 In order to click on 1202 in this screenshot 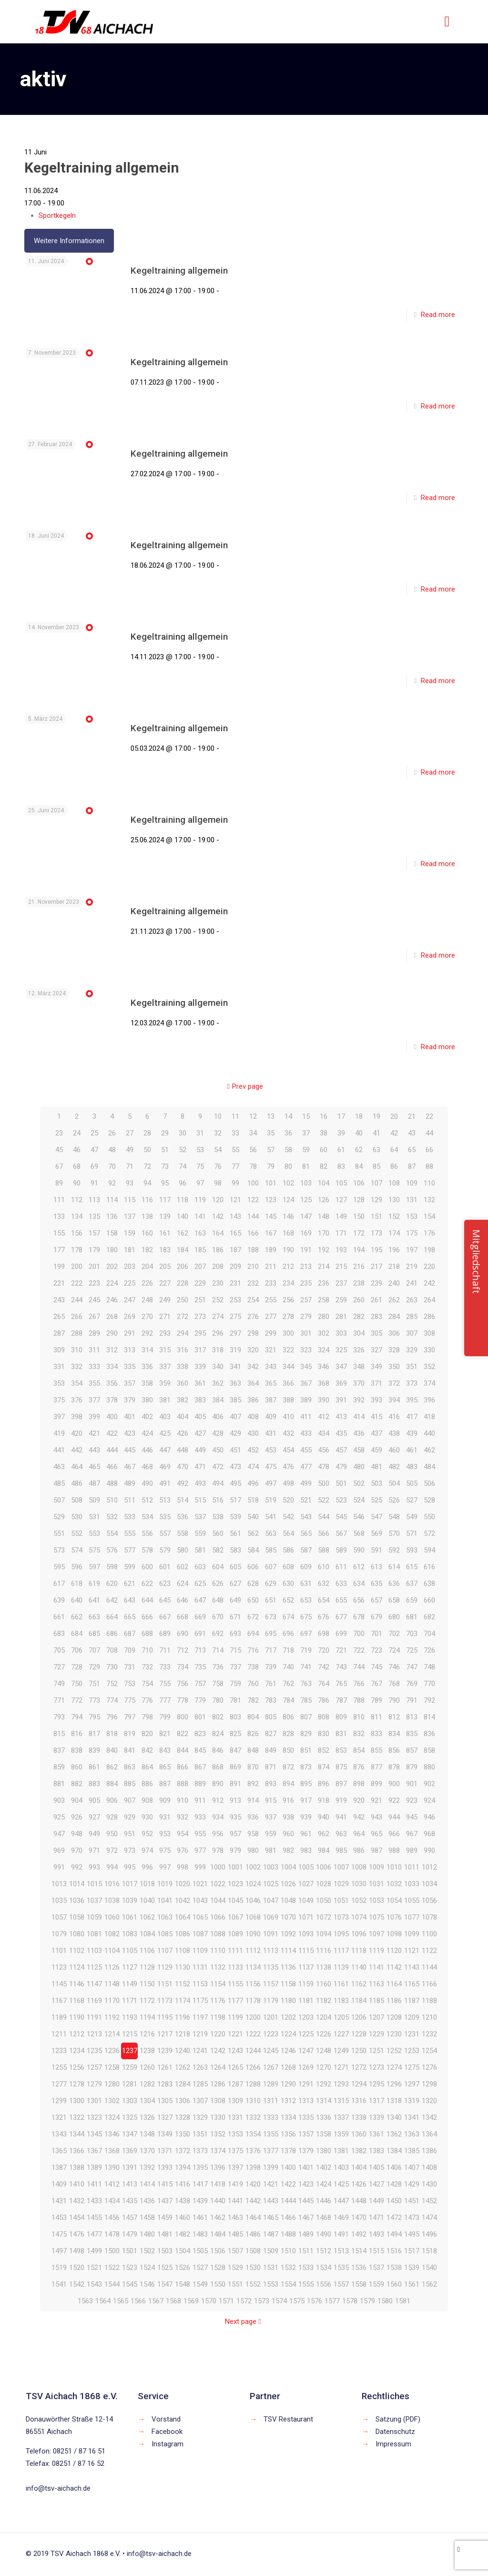, I will do `click(288, 2017)`.